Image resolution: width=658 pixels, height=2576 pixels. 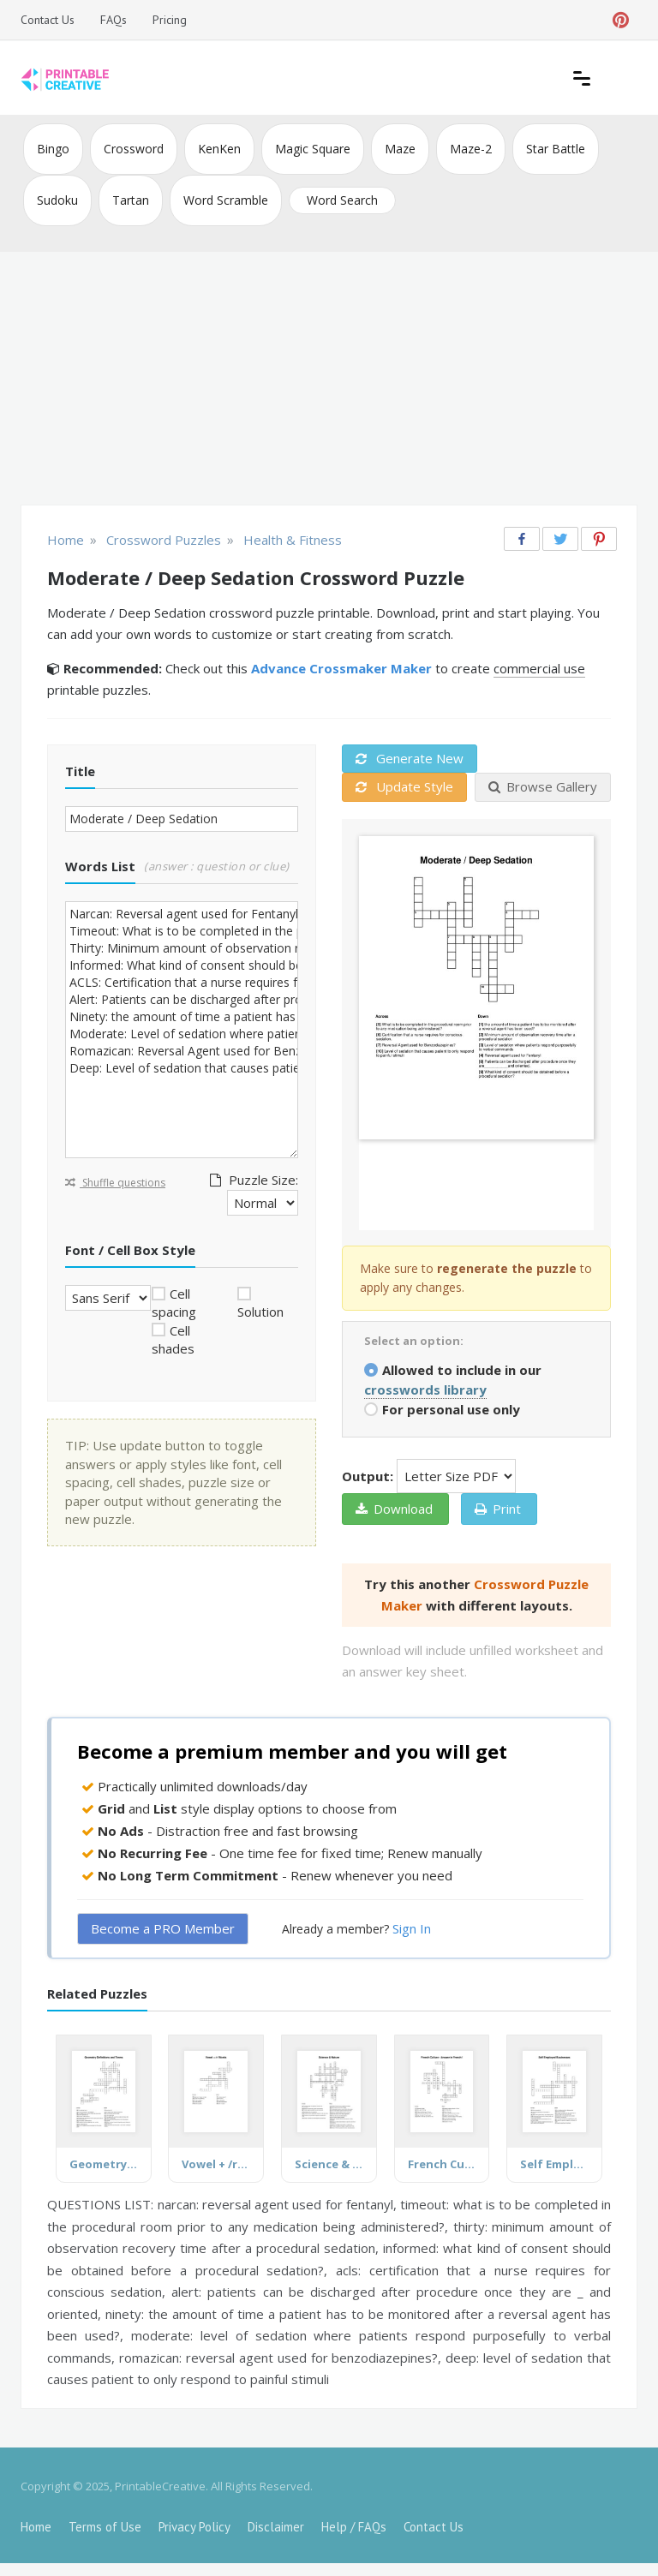 What do you see at coordinates (36, 2527) in the screenshot?
I see `Home` at bounding box center [36, 2527].